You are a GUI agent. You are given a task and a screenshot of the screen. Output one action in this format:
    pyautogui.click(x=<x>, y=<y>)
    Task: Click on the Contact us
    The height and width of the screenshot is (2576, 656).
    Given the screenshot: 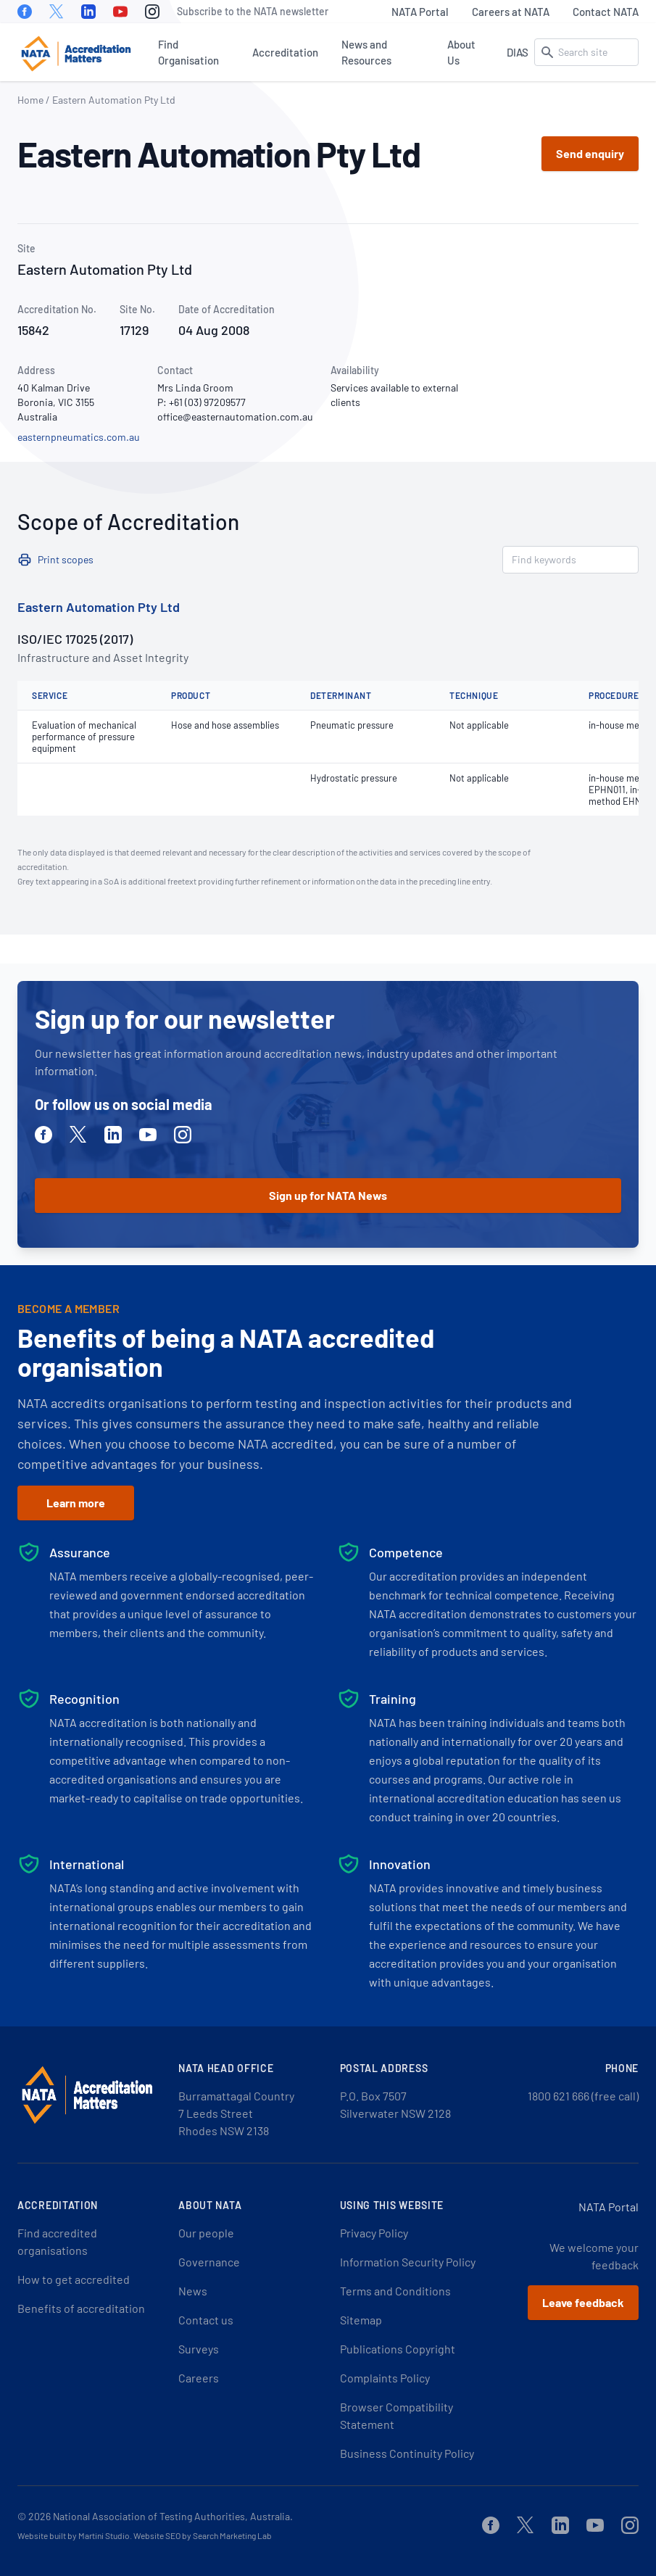 What is the action you would take?
    pyautogui.click(x=205, y=2320)
    